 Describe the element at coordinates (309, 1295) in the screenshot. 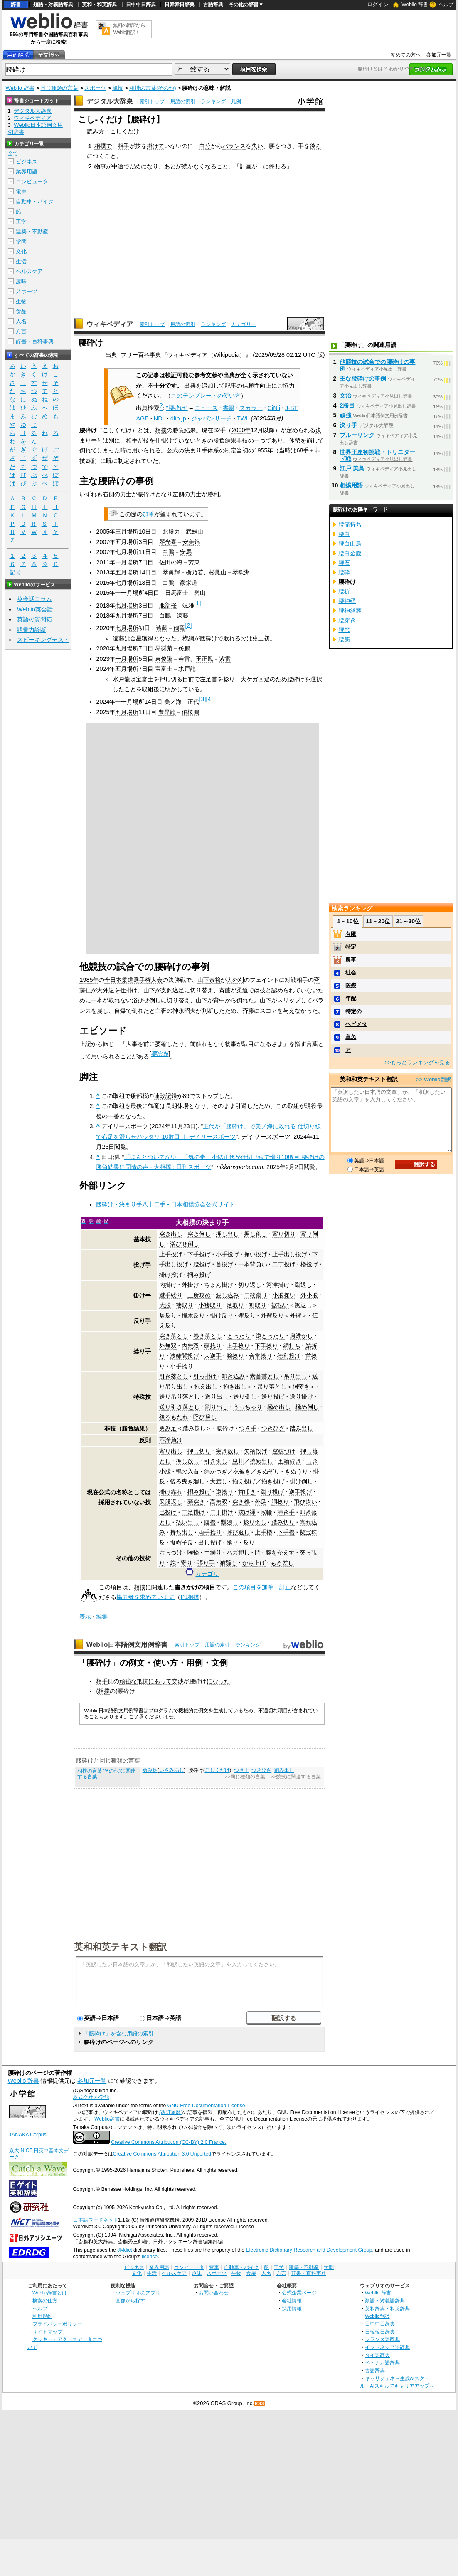

I see `外小股` at that location.